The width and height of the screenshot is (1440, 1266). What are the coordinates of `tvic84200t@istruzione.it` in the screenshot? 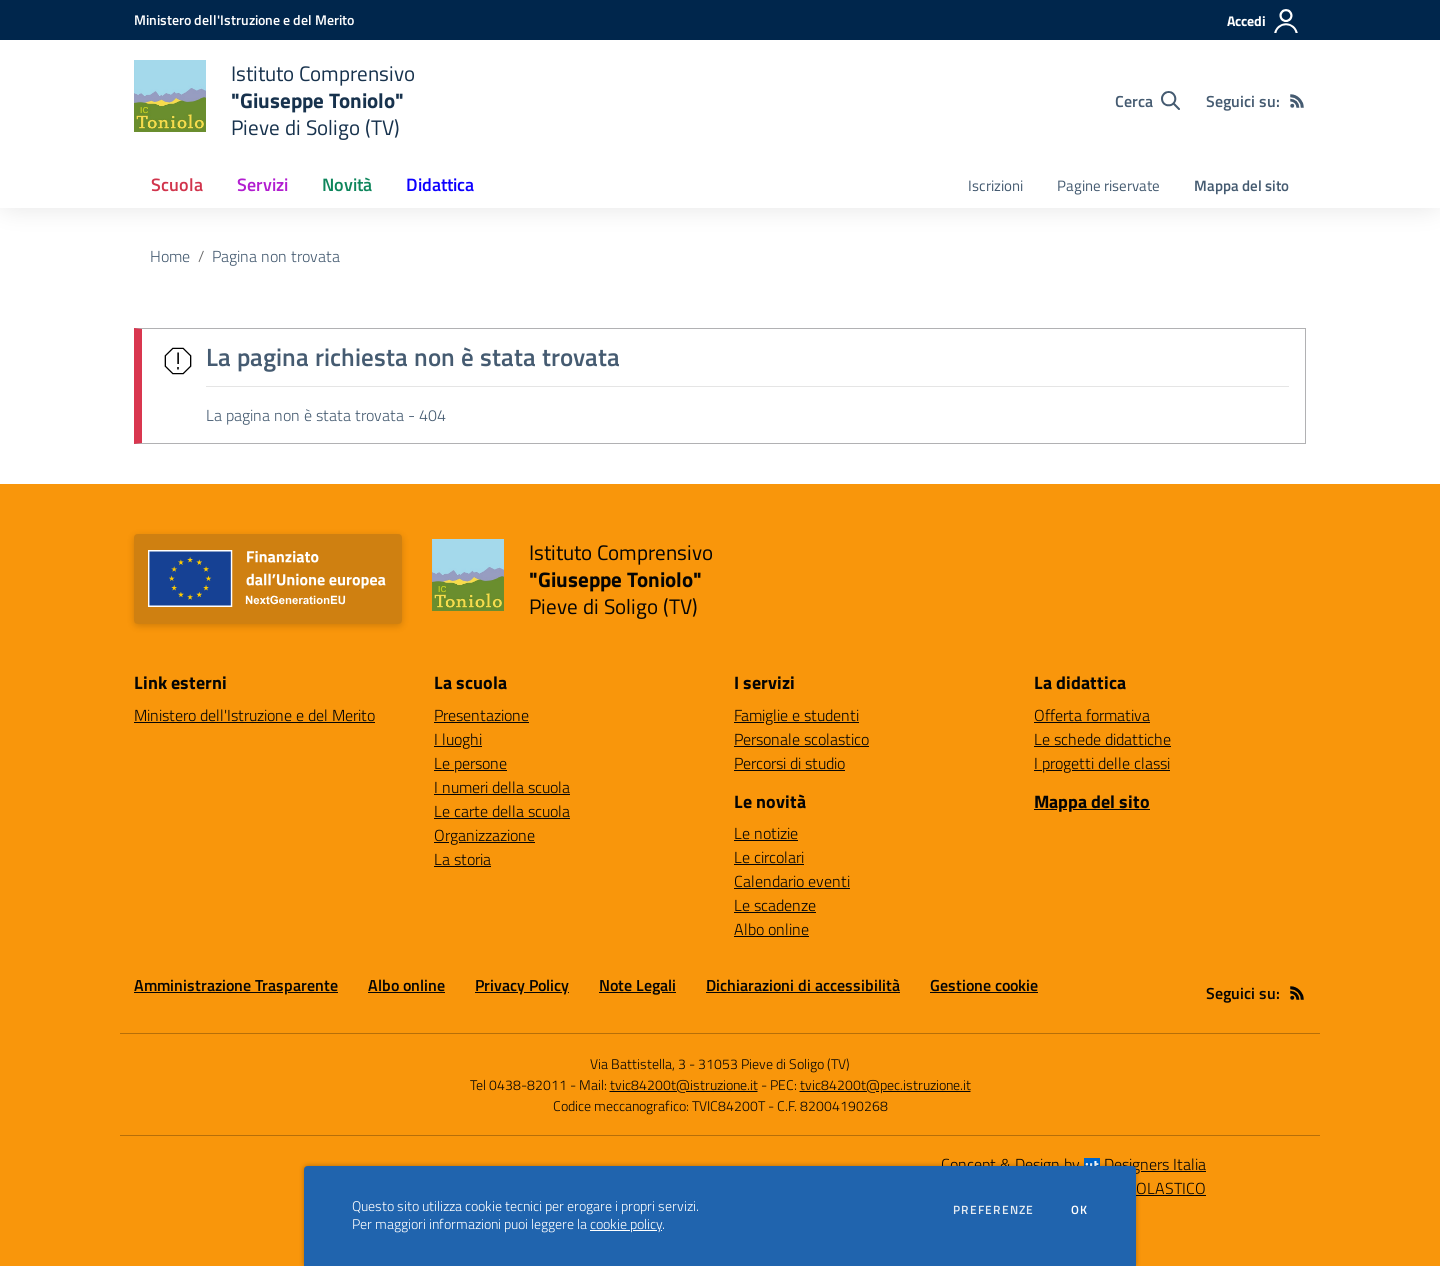 It's located at (684, 1084).